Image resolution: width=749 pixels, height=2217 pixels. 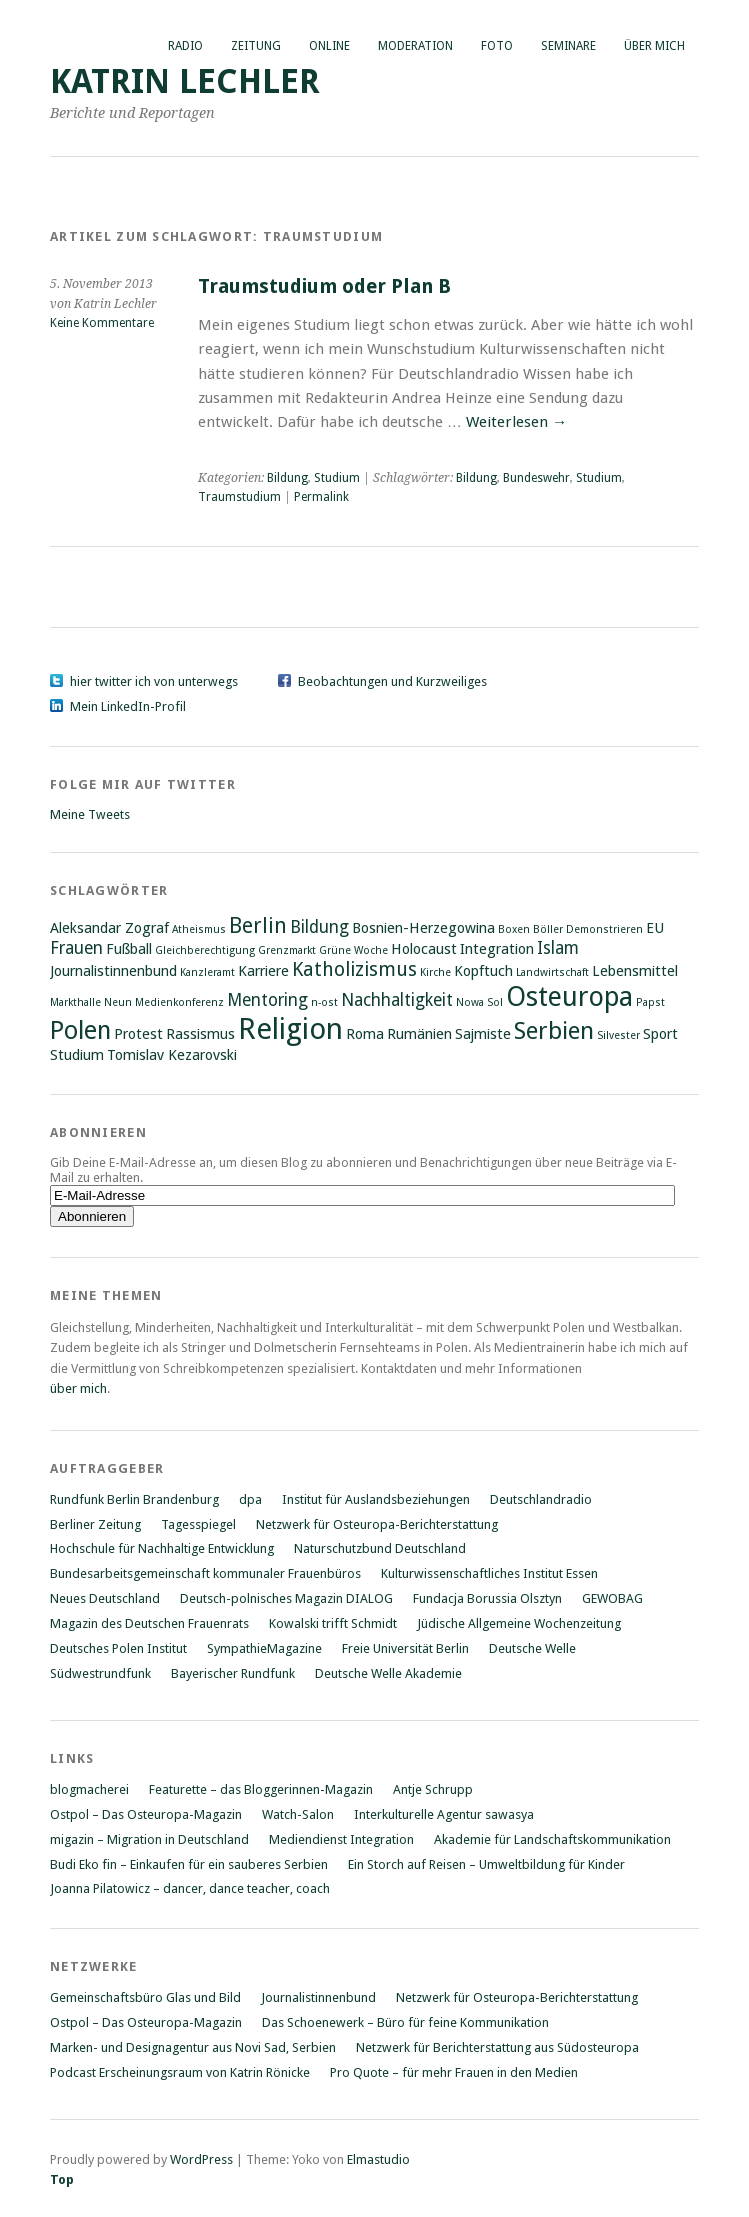 I want to click on Neues Deutschland, so click(x=105, y=1598).